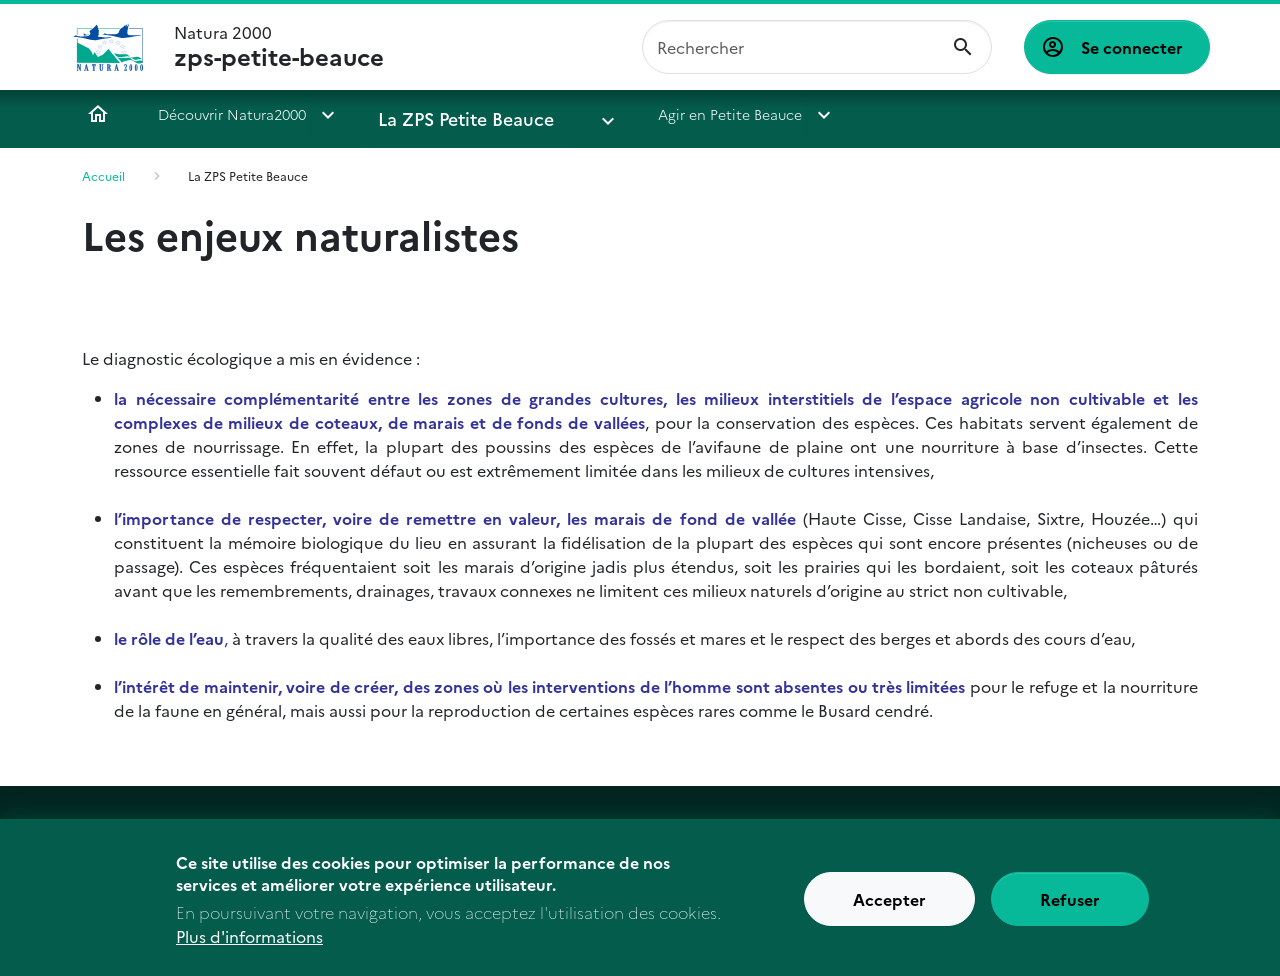 Image resolution: width=1280 pixels, height=976 pixels. Describe the element at coordinates (889, 907) in the screenshot. I see `Accepter` at that location.